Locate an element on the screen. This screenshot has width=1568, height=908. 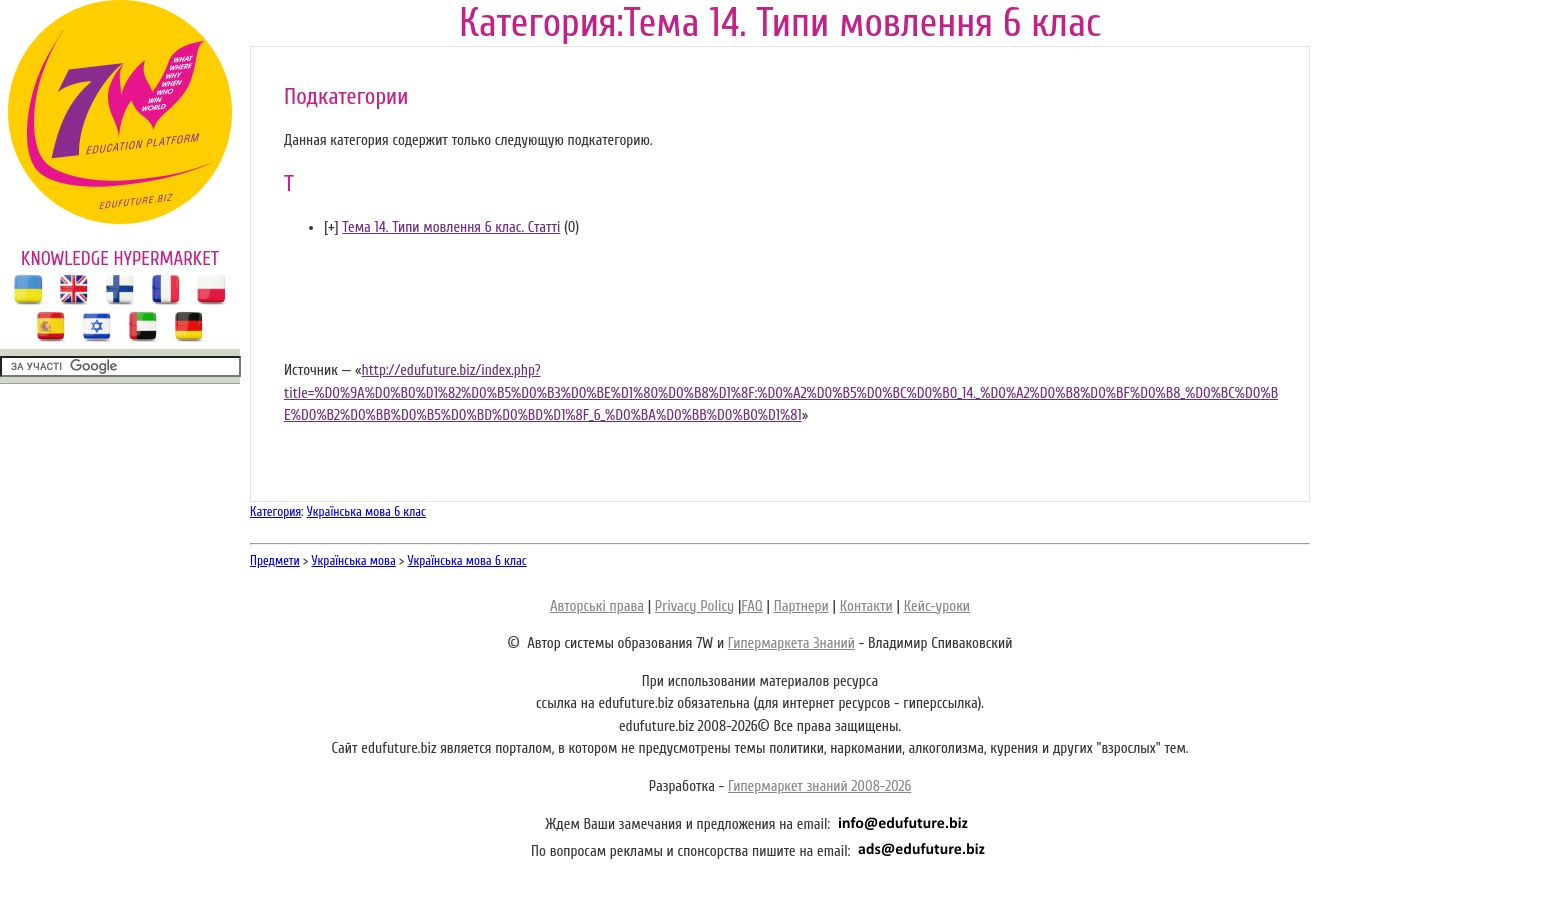
Предмети is located at coordinates (275, 560).